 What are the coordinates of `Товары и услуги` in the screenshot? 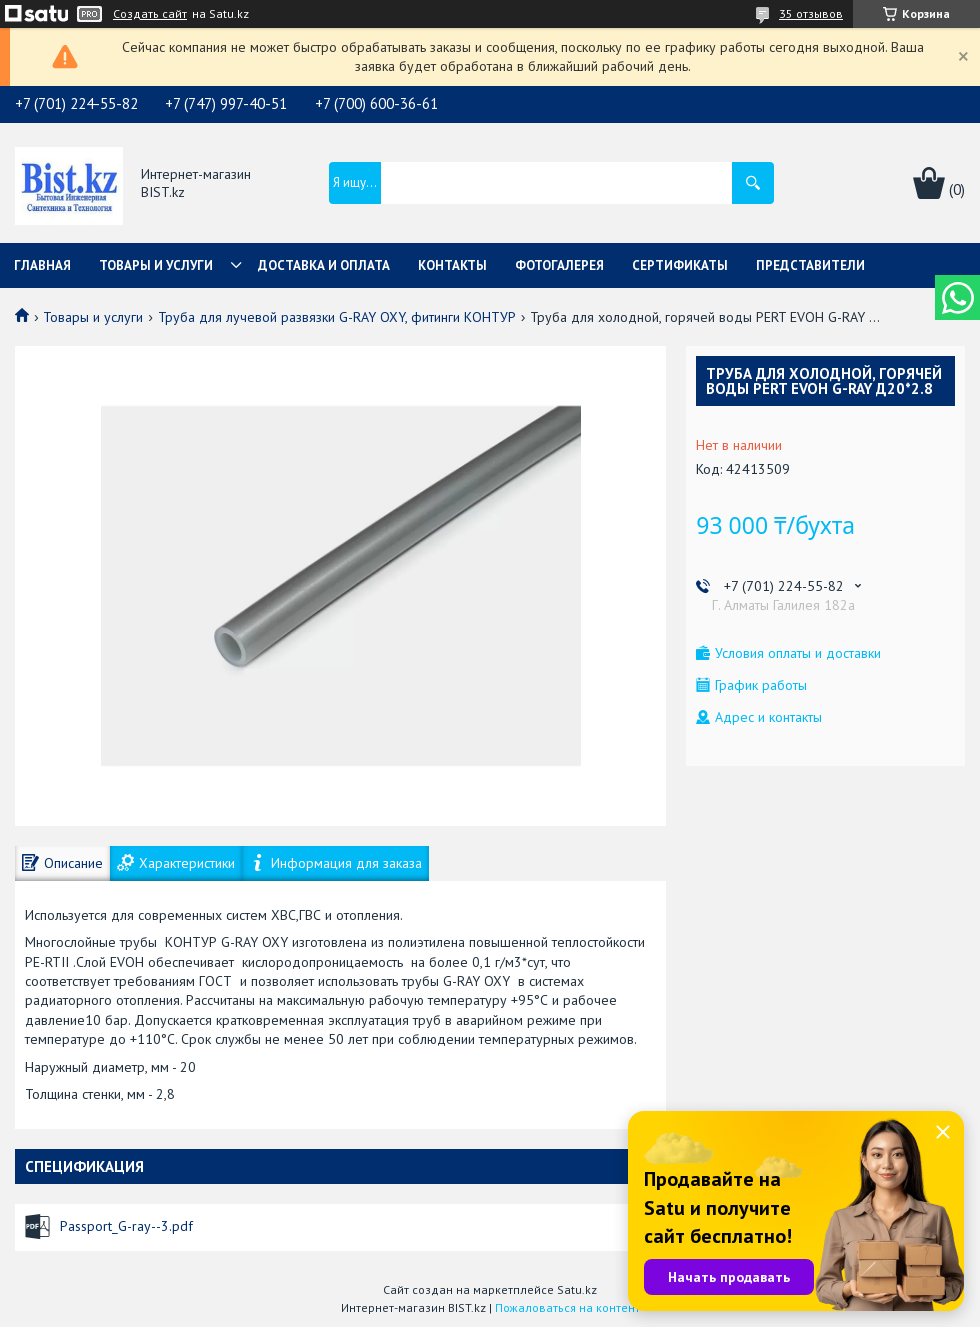 It's located at (156, 265).